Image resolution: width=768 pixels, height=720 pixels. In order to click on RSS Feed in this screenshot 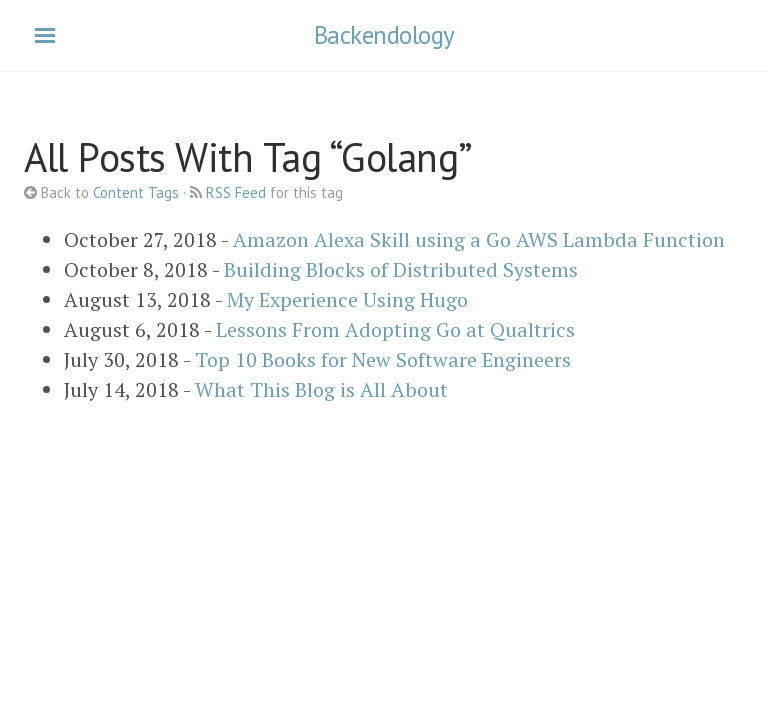, I will do `click(236, 192)`.